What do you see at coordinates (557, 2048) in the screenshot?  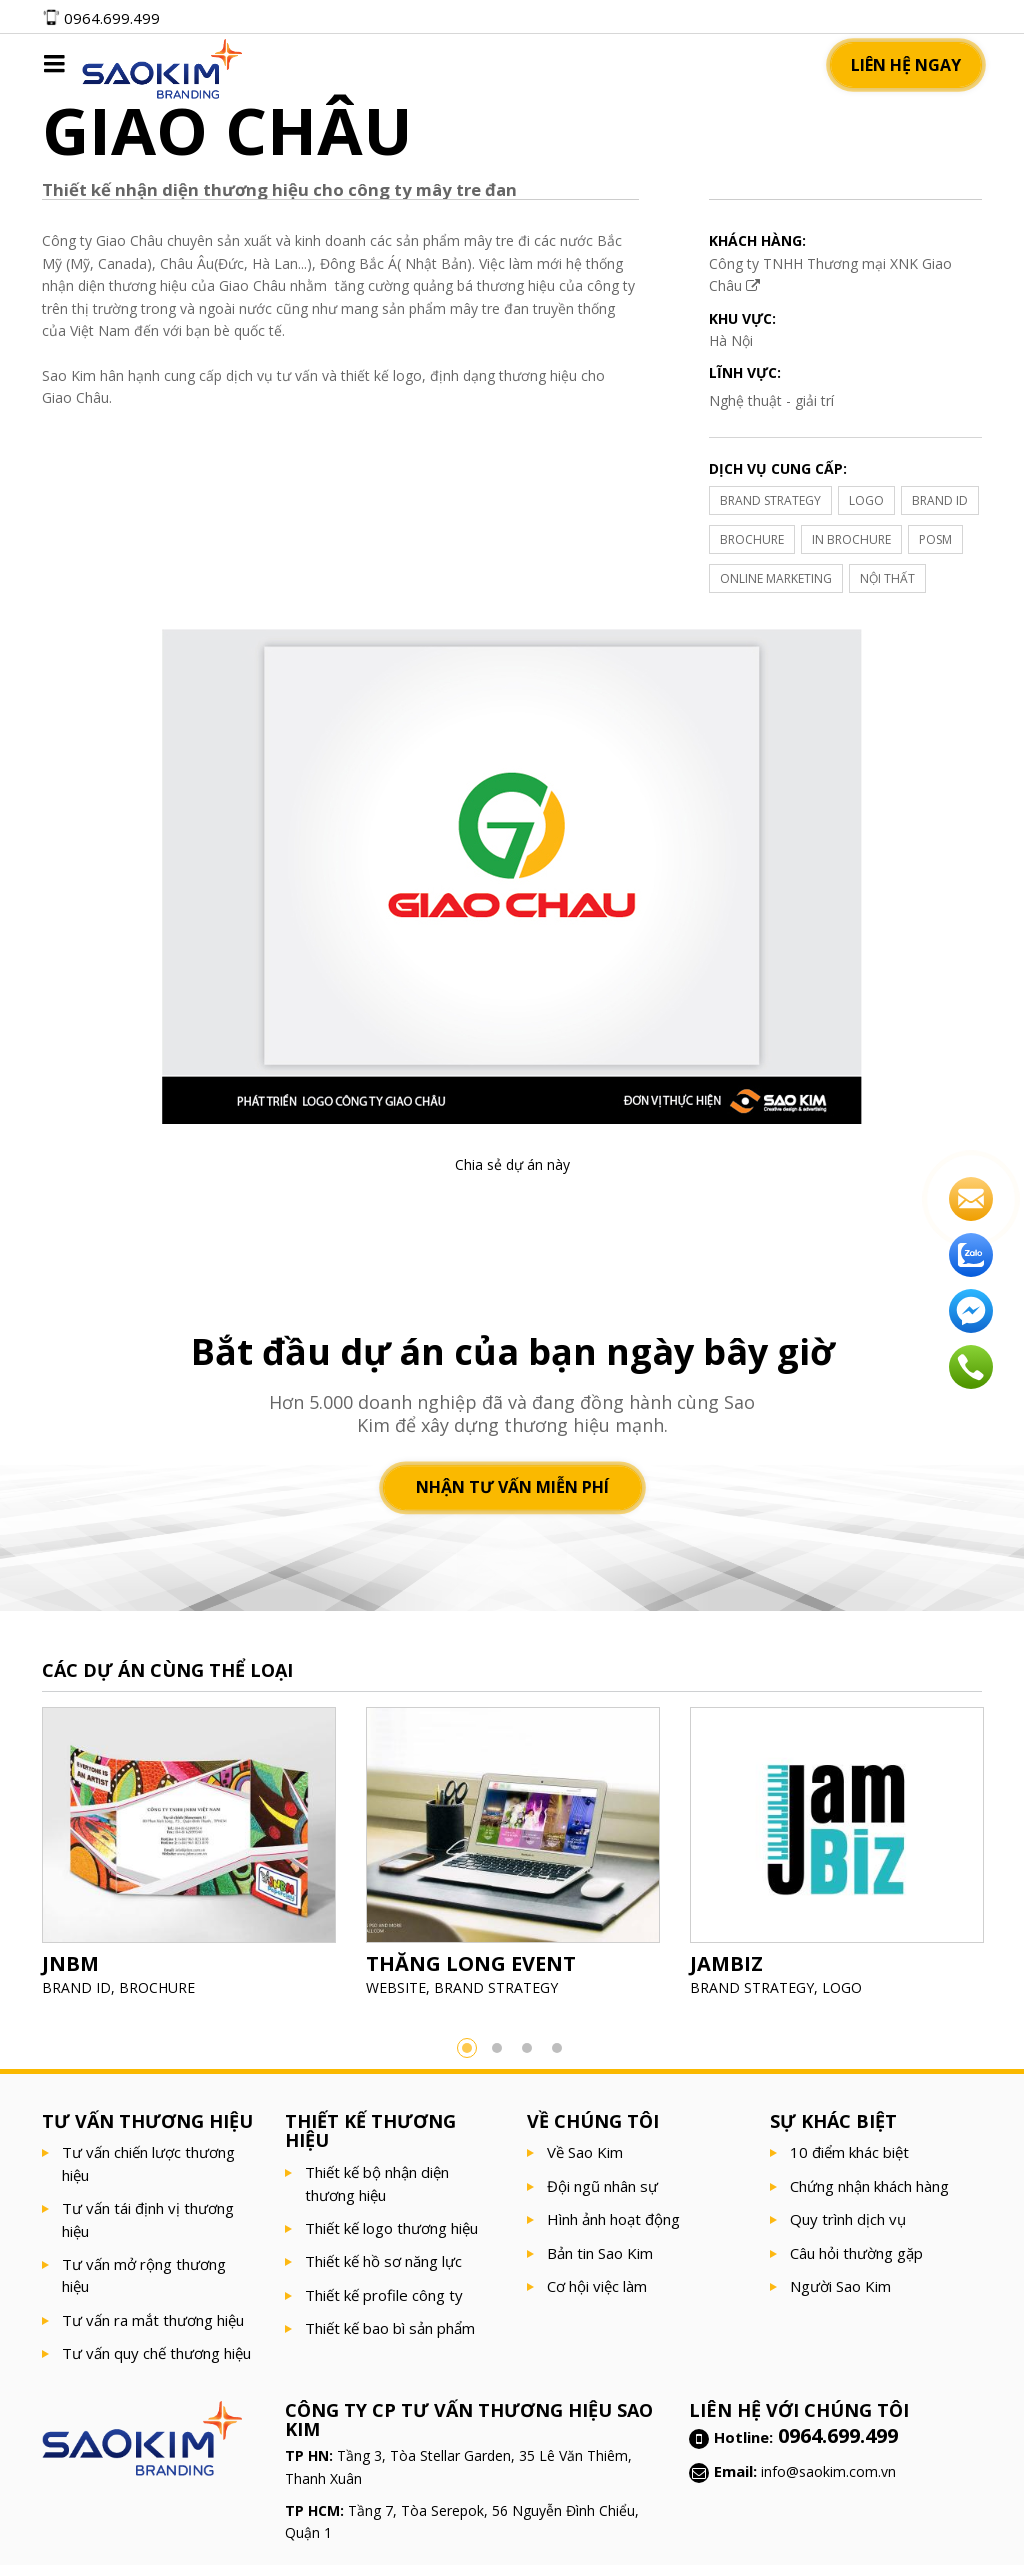 I see `4 [button]` at bounding box center [557, 2048].